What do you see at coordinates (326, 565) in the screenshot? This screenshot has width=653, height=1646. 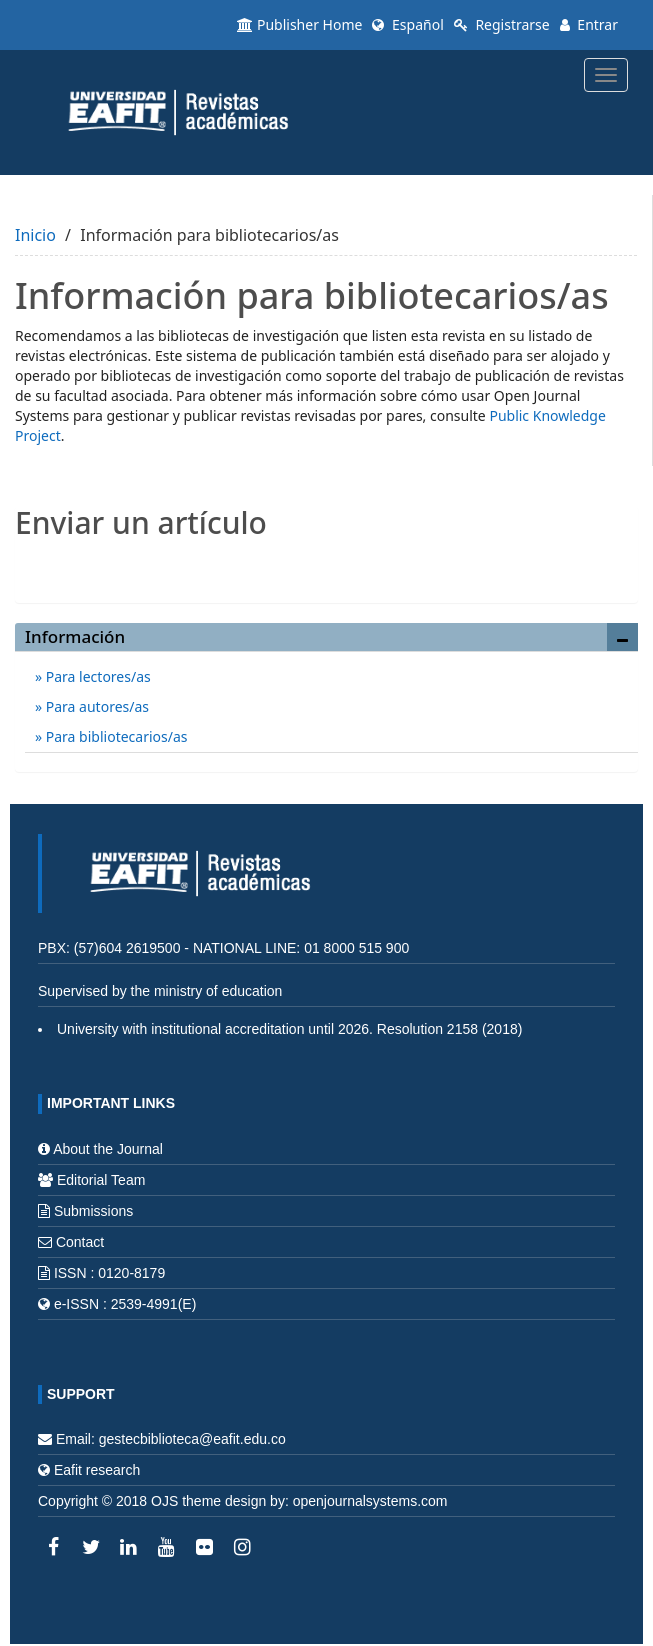 I see `Enviar un artículo` at bounding box center [326, 565].